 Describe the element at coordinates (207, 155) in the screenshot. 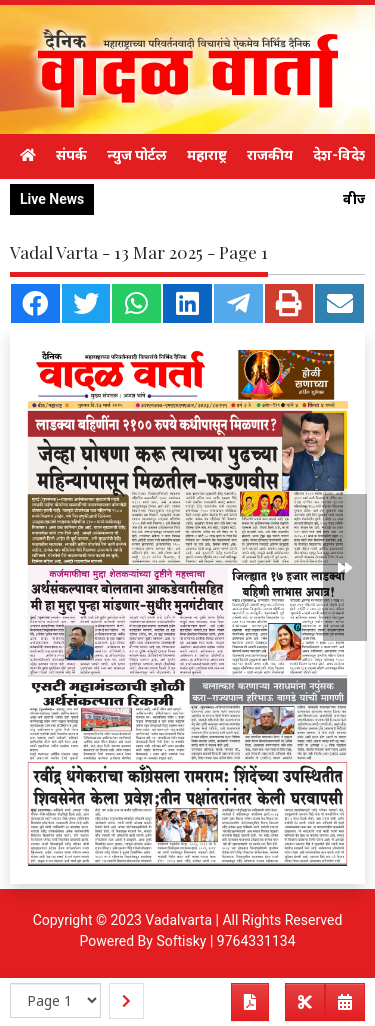

I see `महाराष्ट्र` at that location.